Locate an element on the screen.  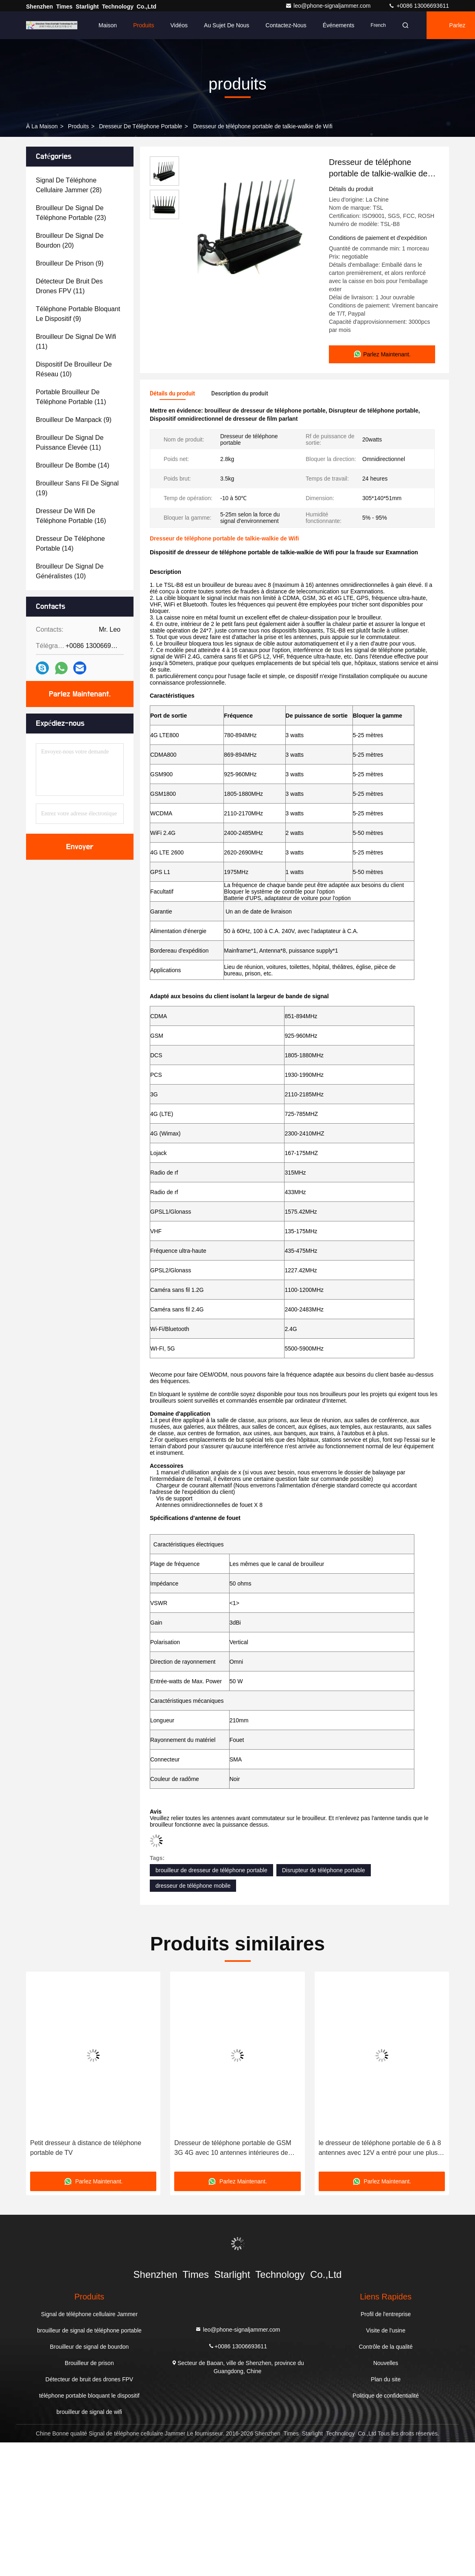
dresseur de téléphone mobile is located at coordinates (192, 1885).